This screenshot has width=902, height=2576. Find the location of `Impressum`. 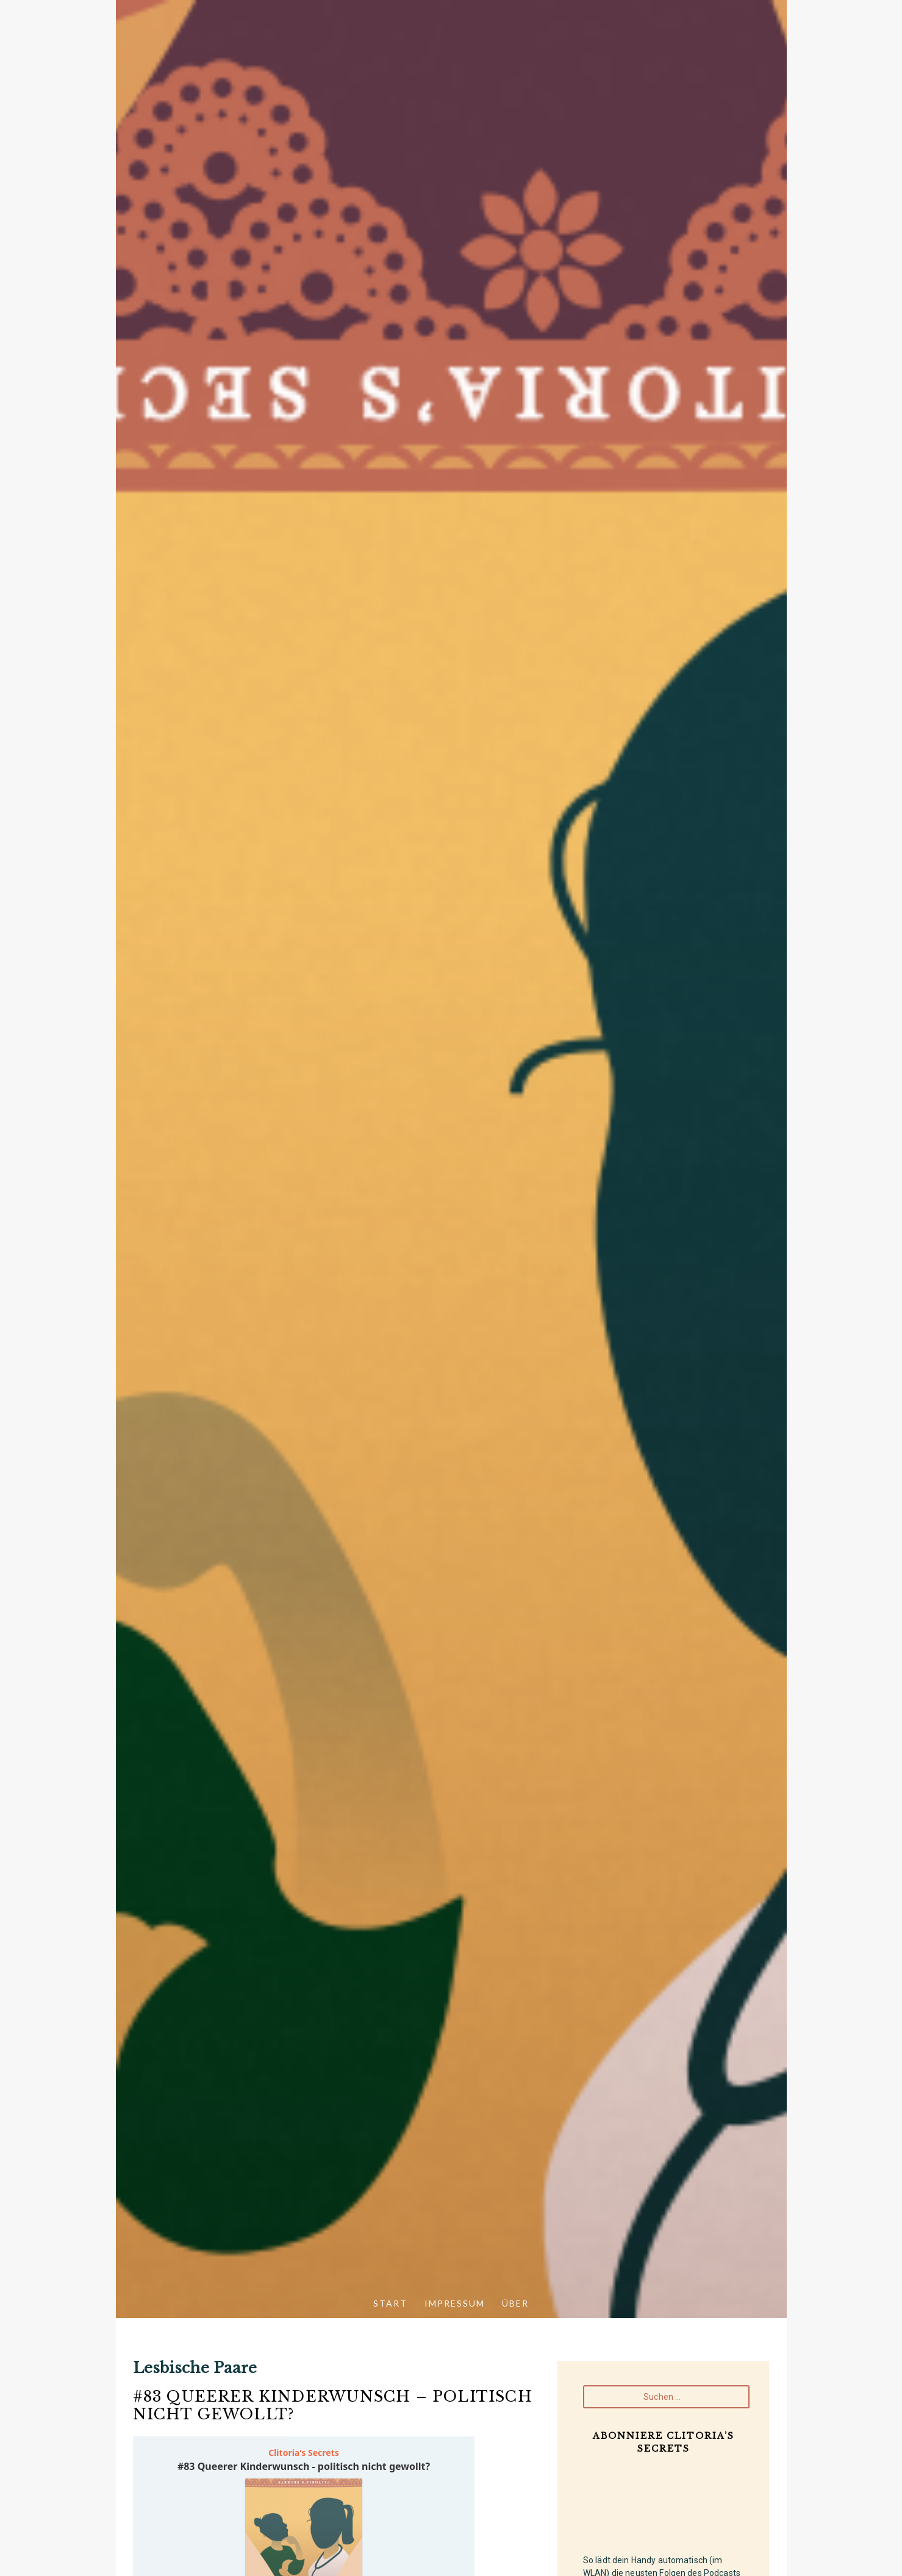

Impressum is located at coordinates (454, 2303).